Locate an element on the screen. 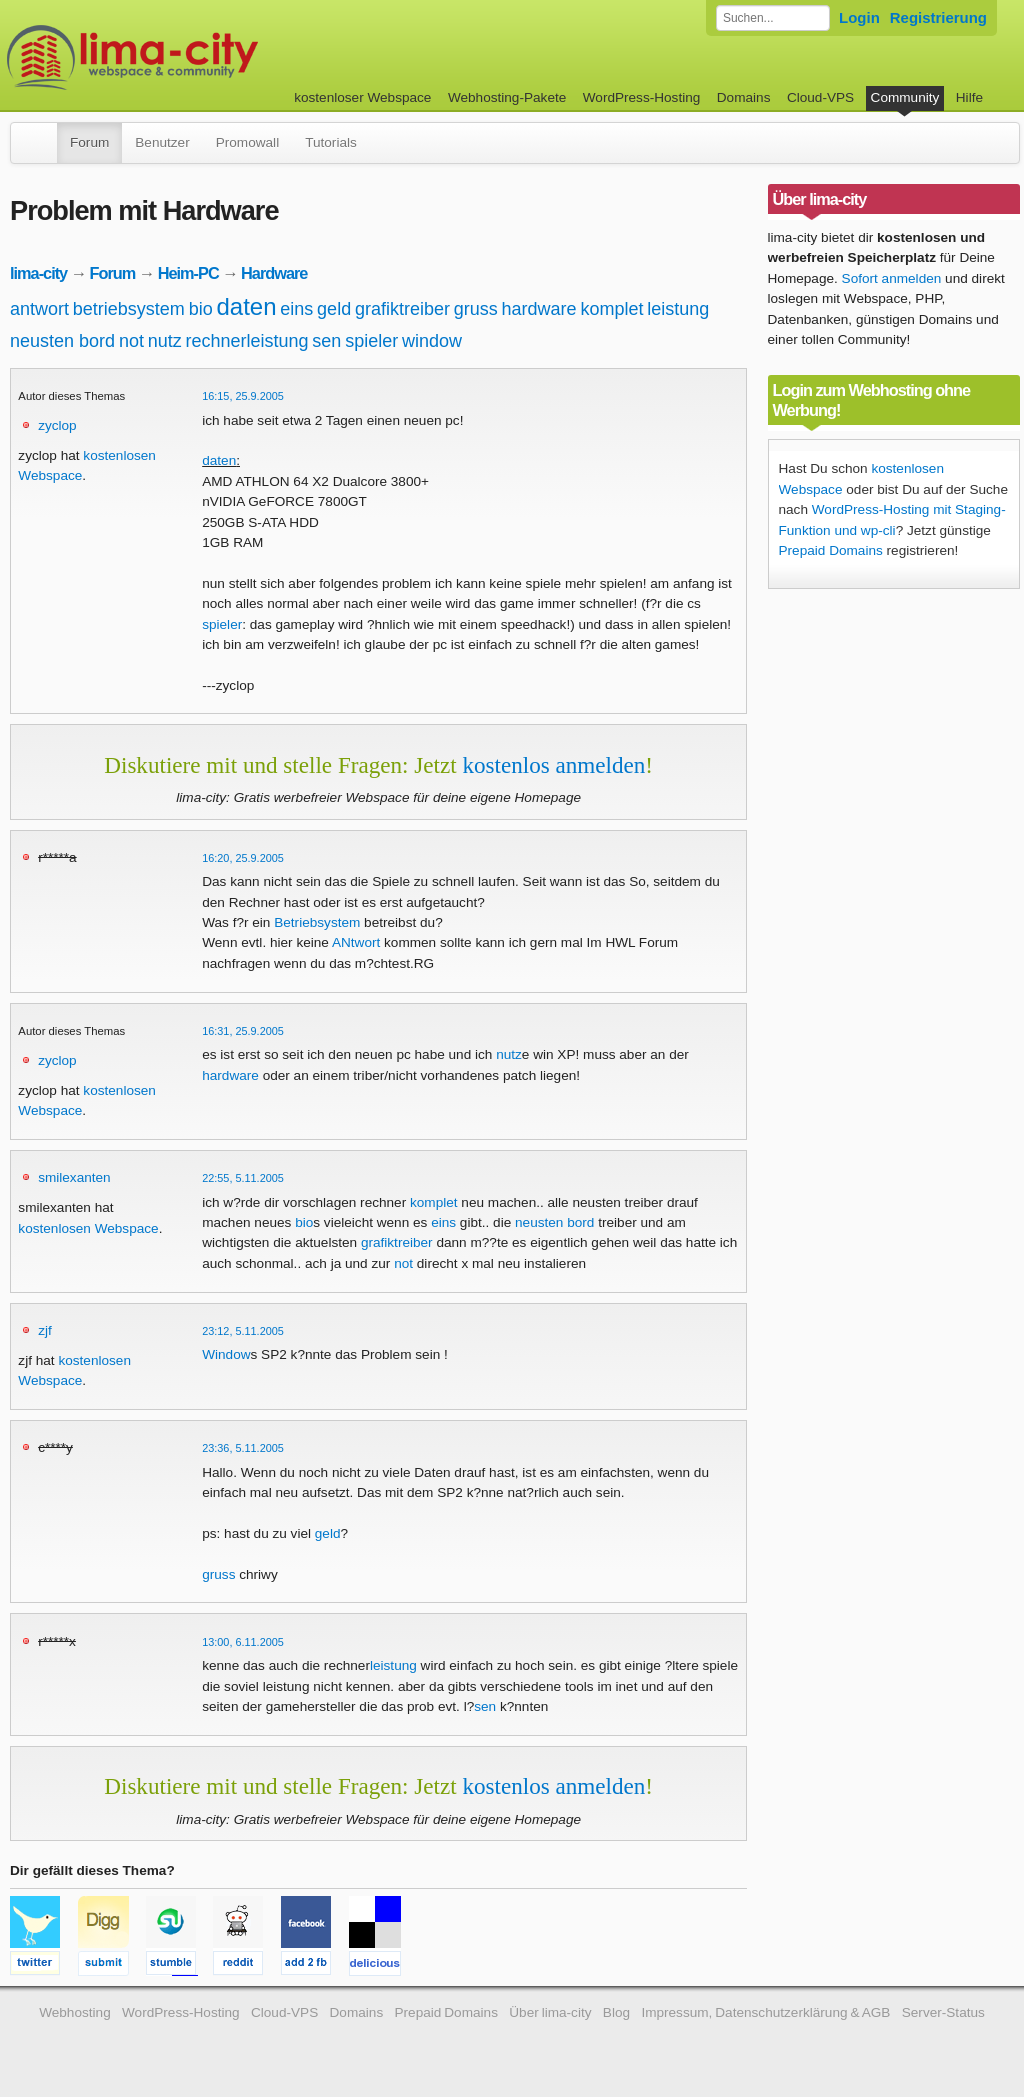 This screenshot has height=2097, width=1024. geld is located at coordinates (334, 309).